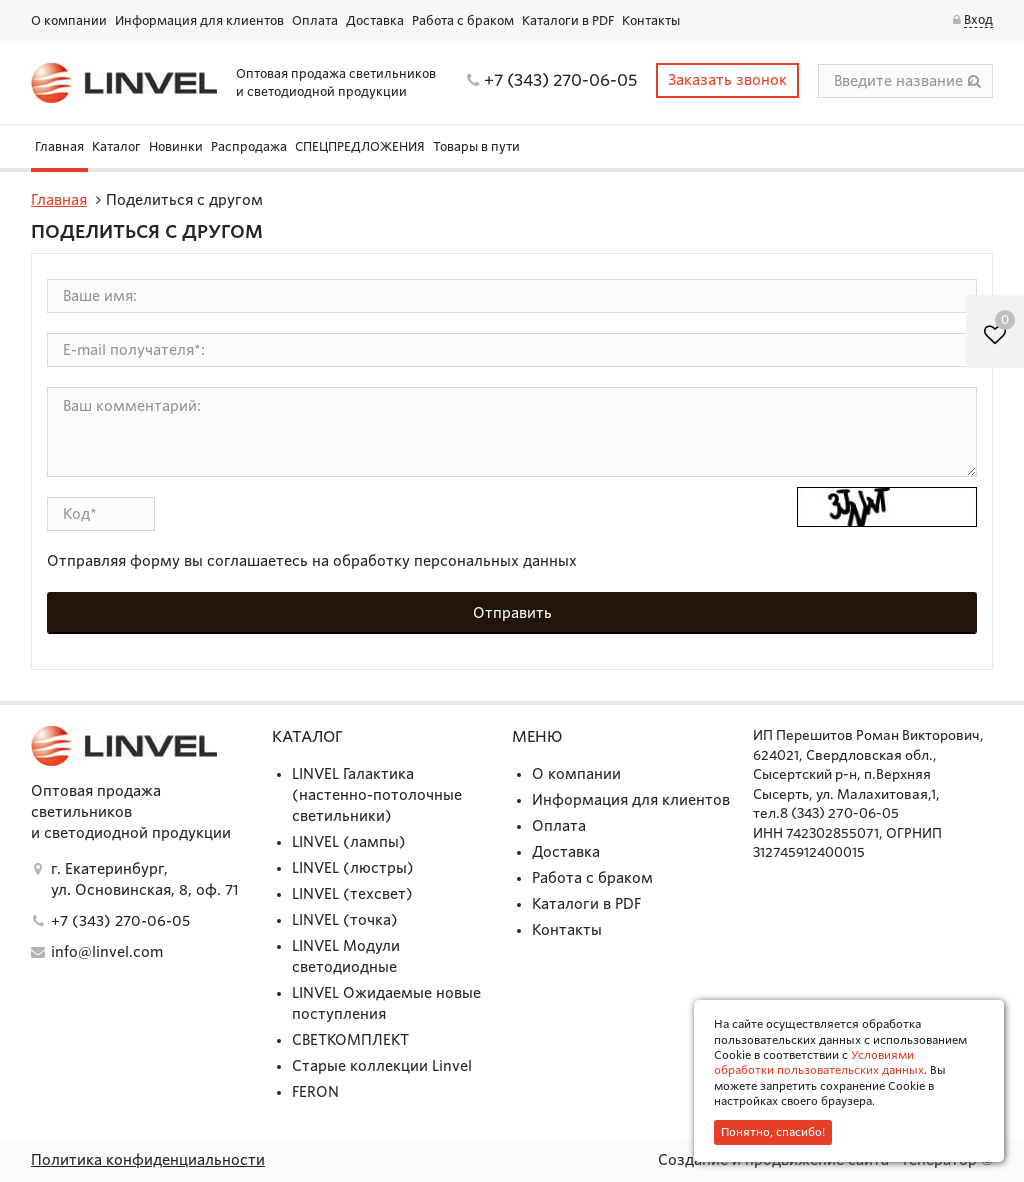 Image resolution: width=1024 pixels, height=1182 pixels. What do you see at coordinates (651, 20) in the screenshot?
I see `Контакты` at bounding box center [651, 20].